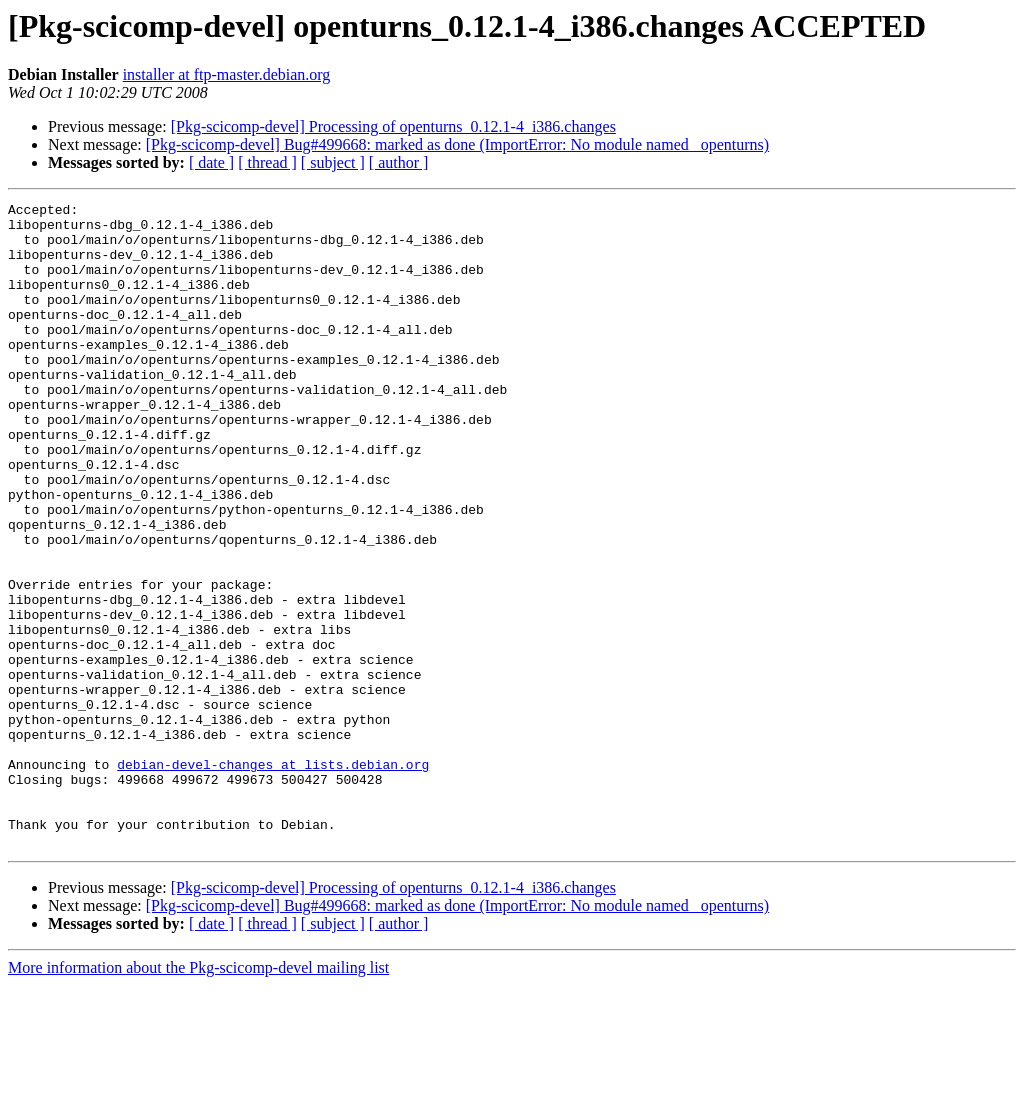 The height and width of the screenshot is (1114, 1024). What do you see at coordinates (457, 144) in the screenshot?
I see `[Pkg-scicomp-devel] Bug#499668: marked as done (ImportError: No module named _openturns)` at bounding box center [457, 144].